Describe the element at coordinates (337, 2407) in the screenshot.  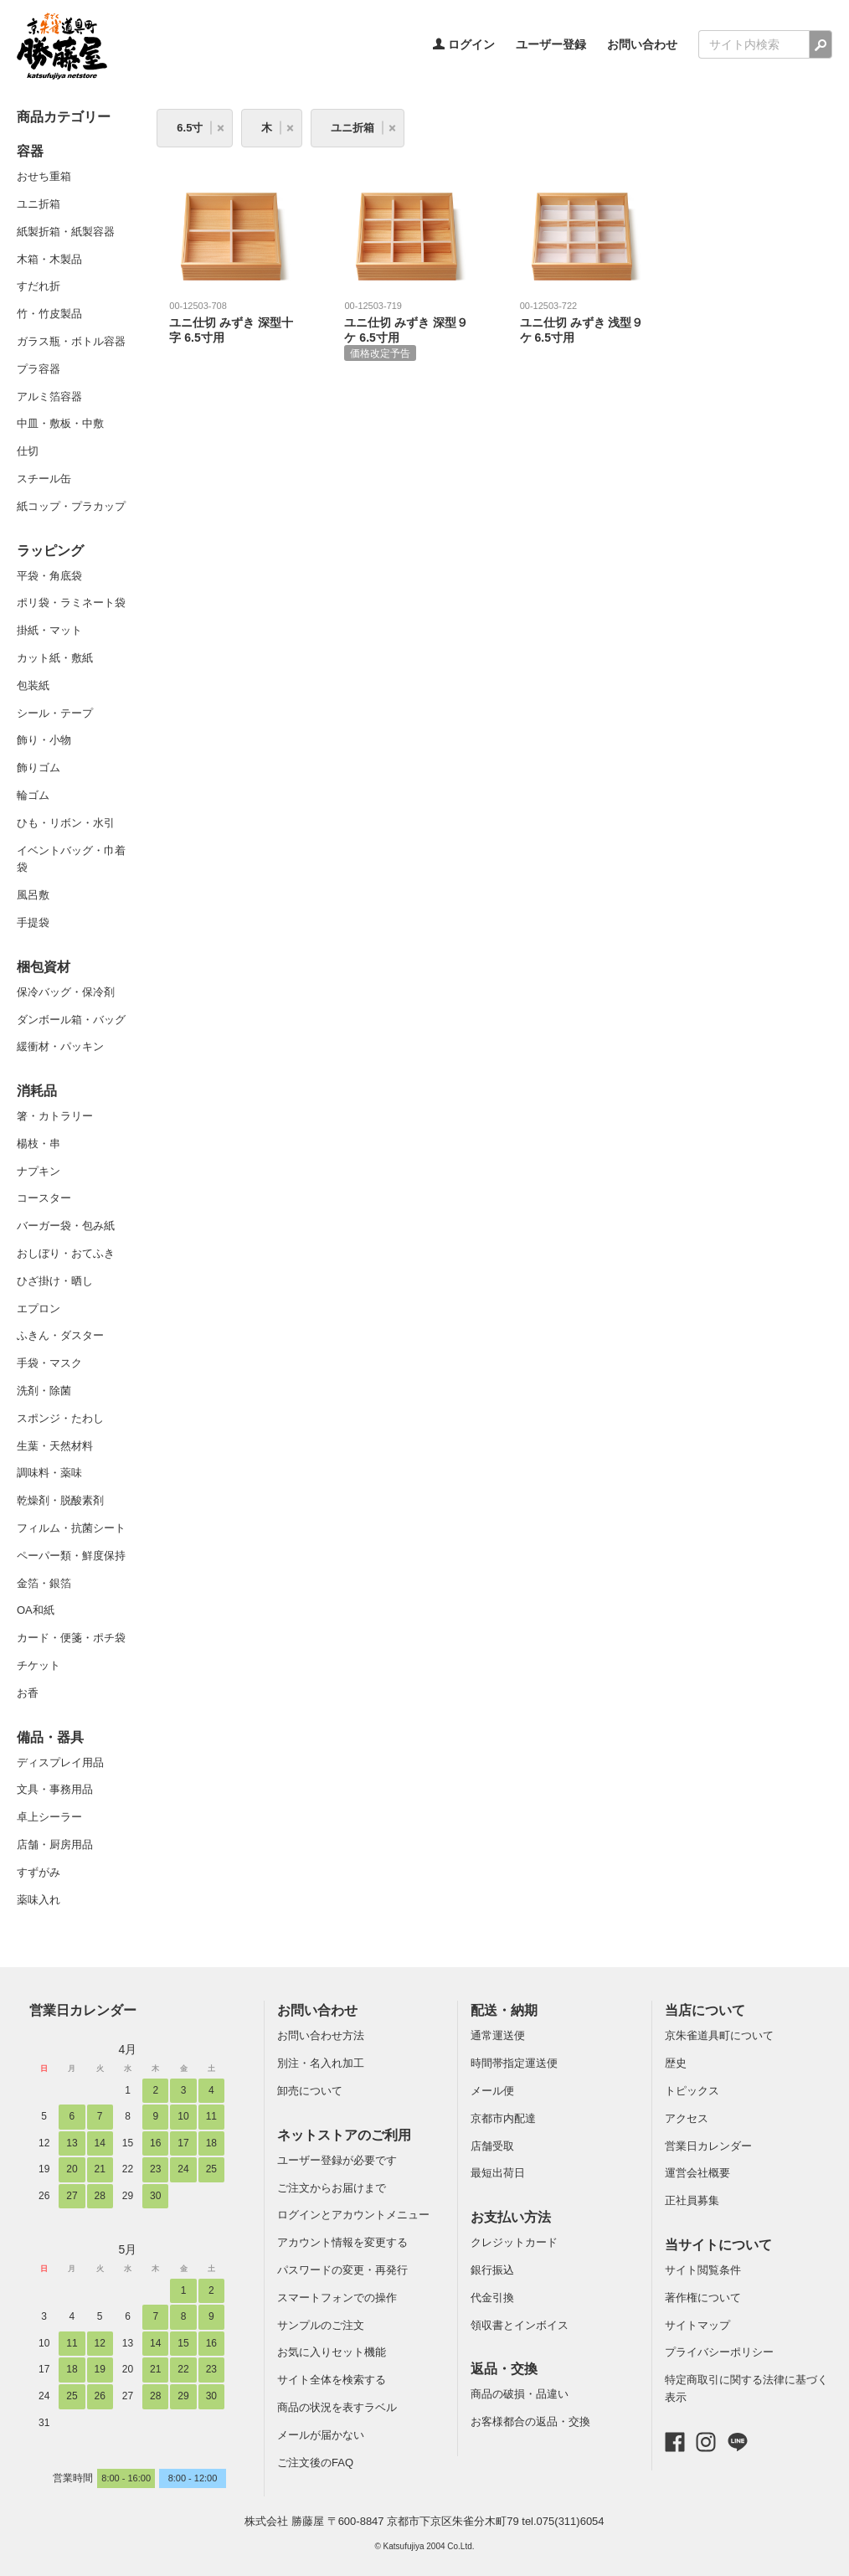
I see `商品の状況を表すラベル` at that location.